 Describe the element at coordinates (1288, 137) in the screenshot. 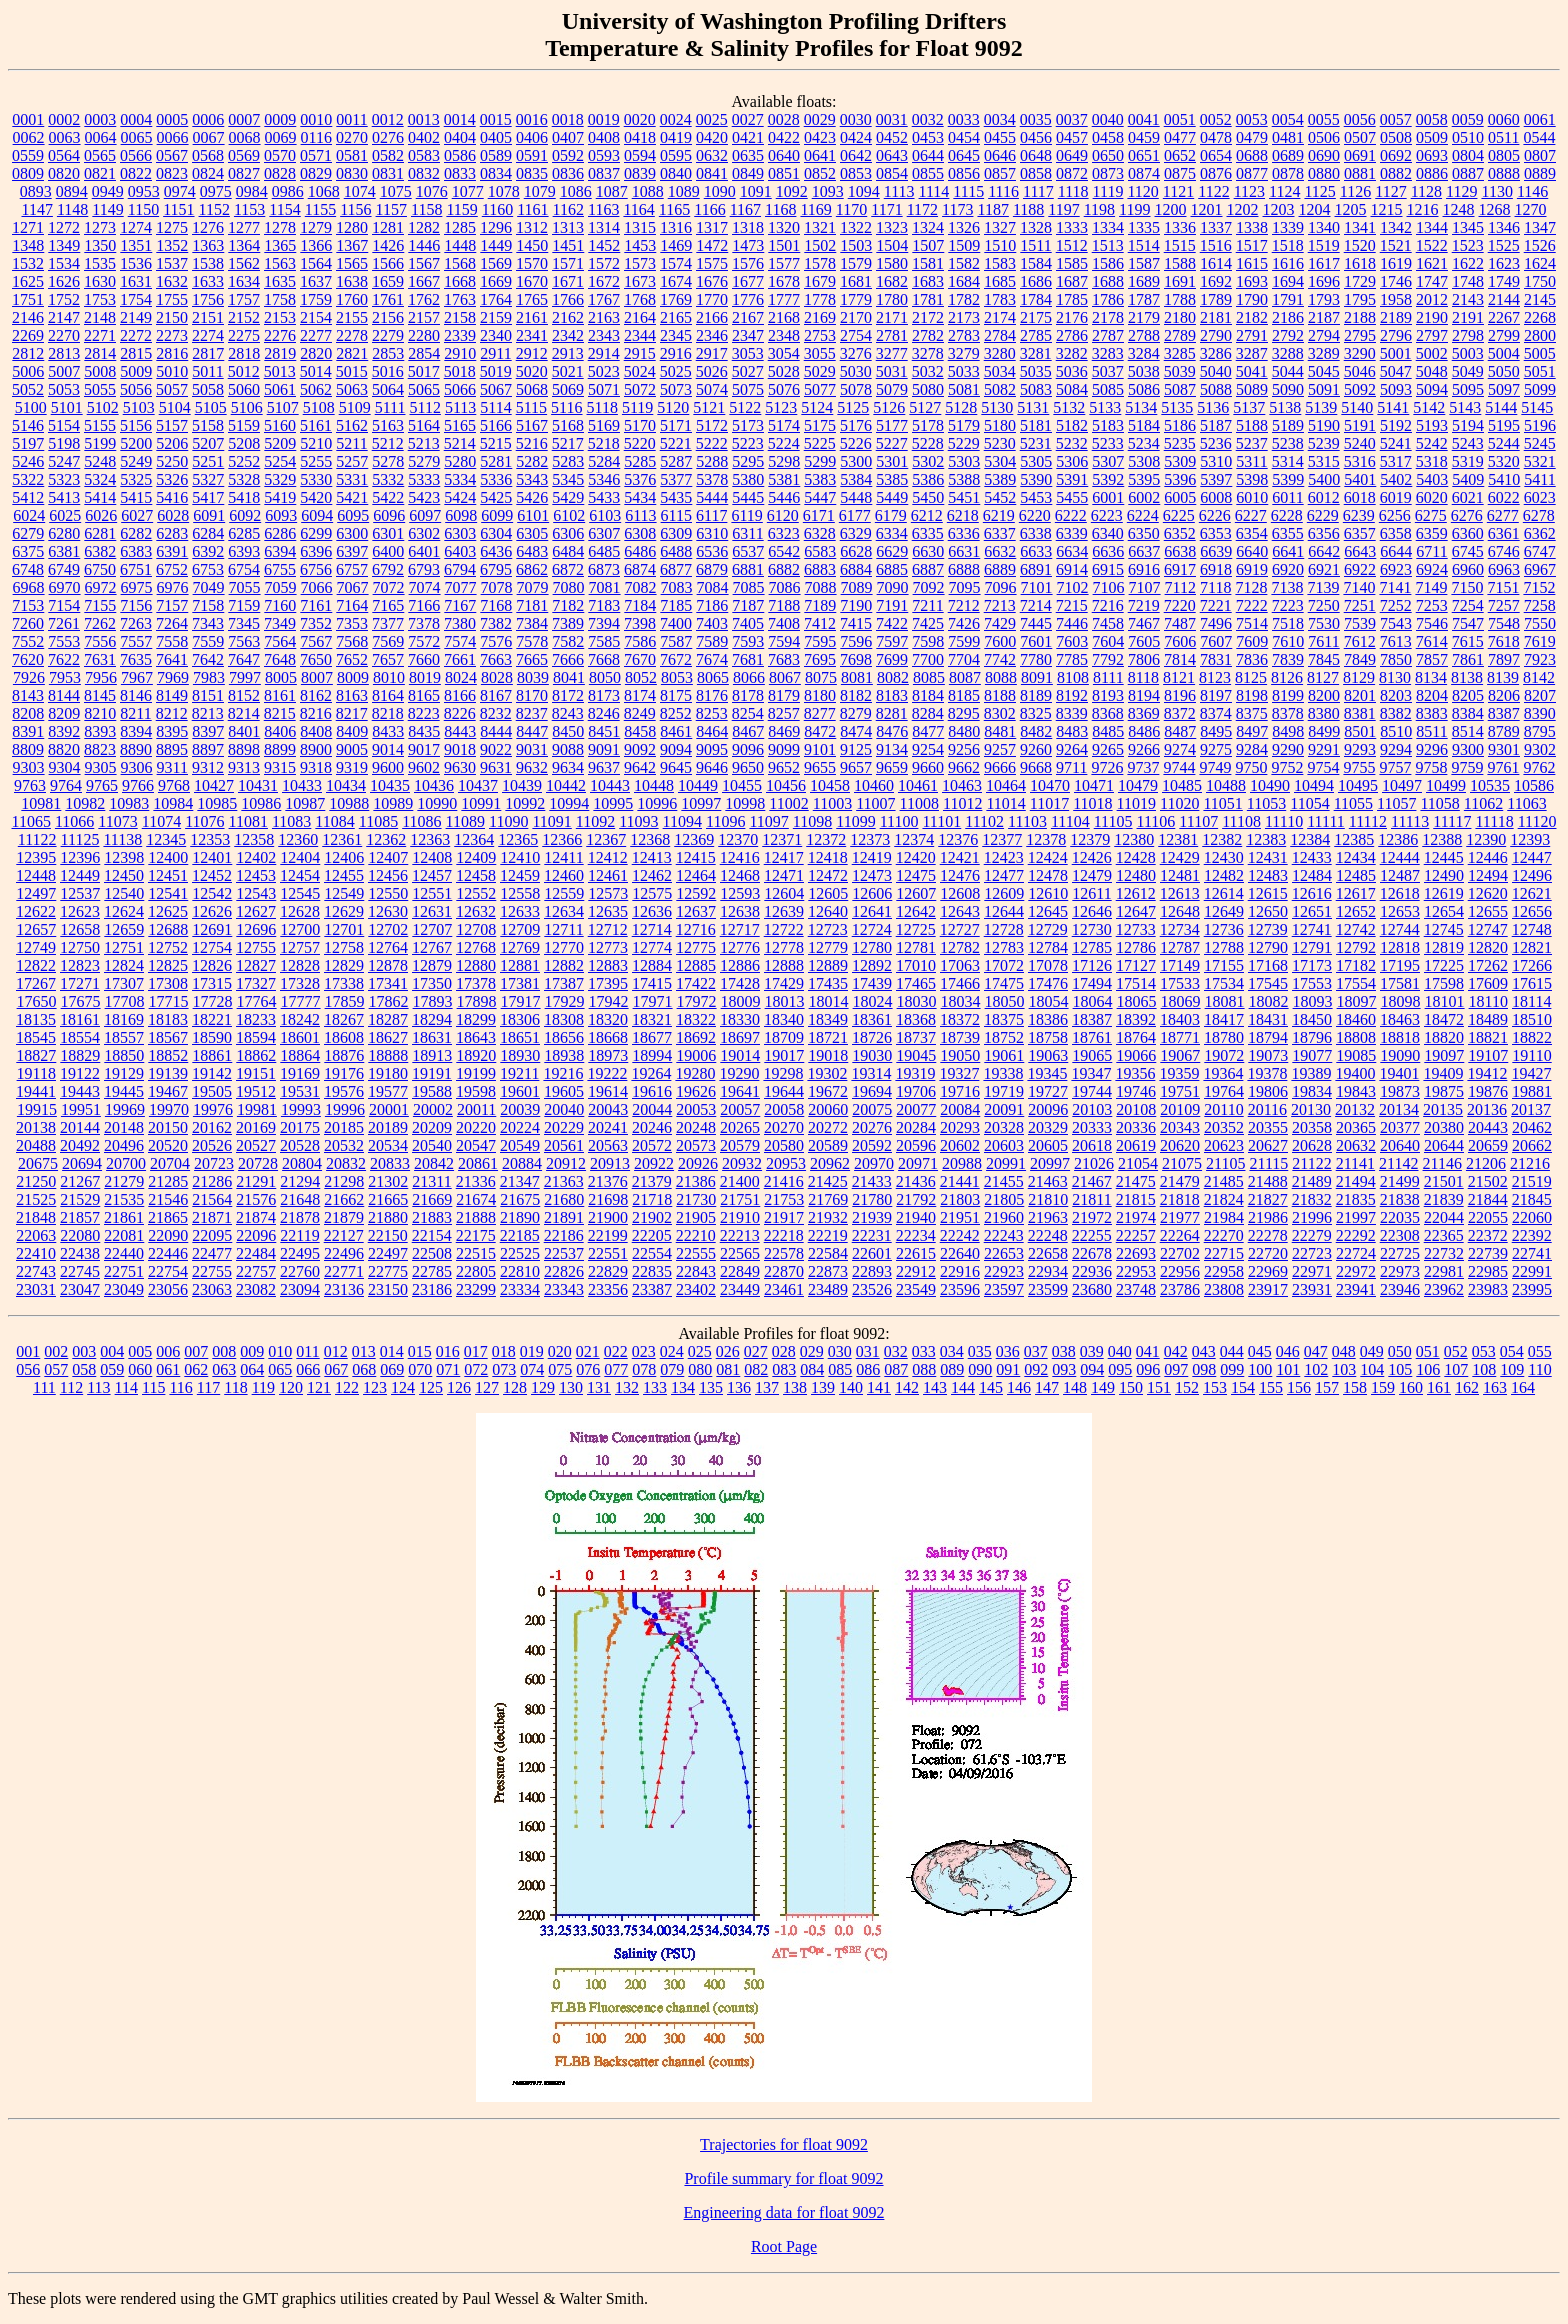

I see `0481` at that location.